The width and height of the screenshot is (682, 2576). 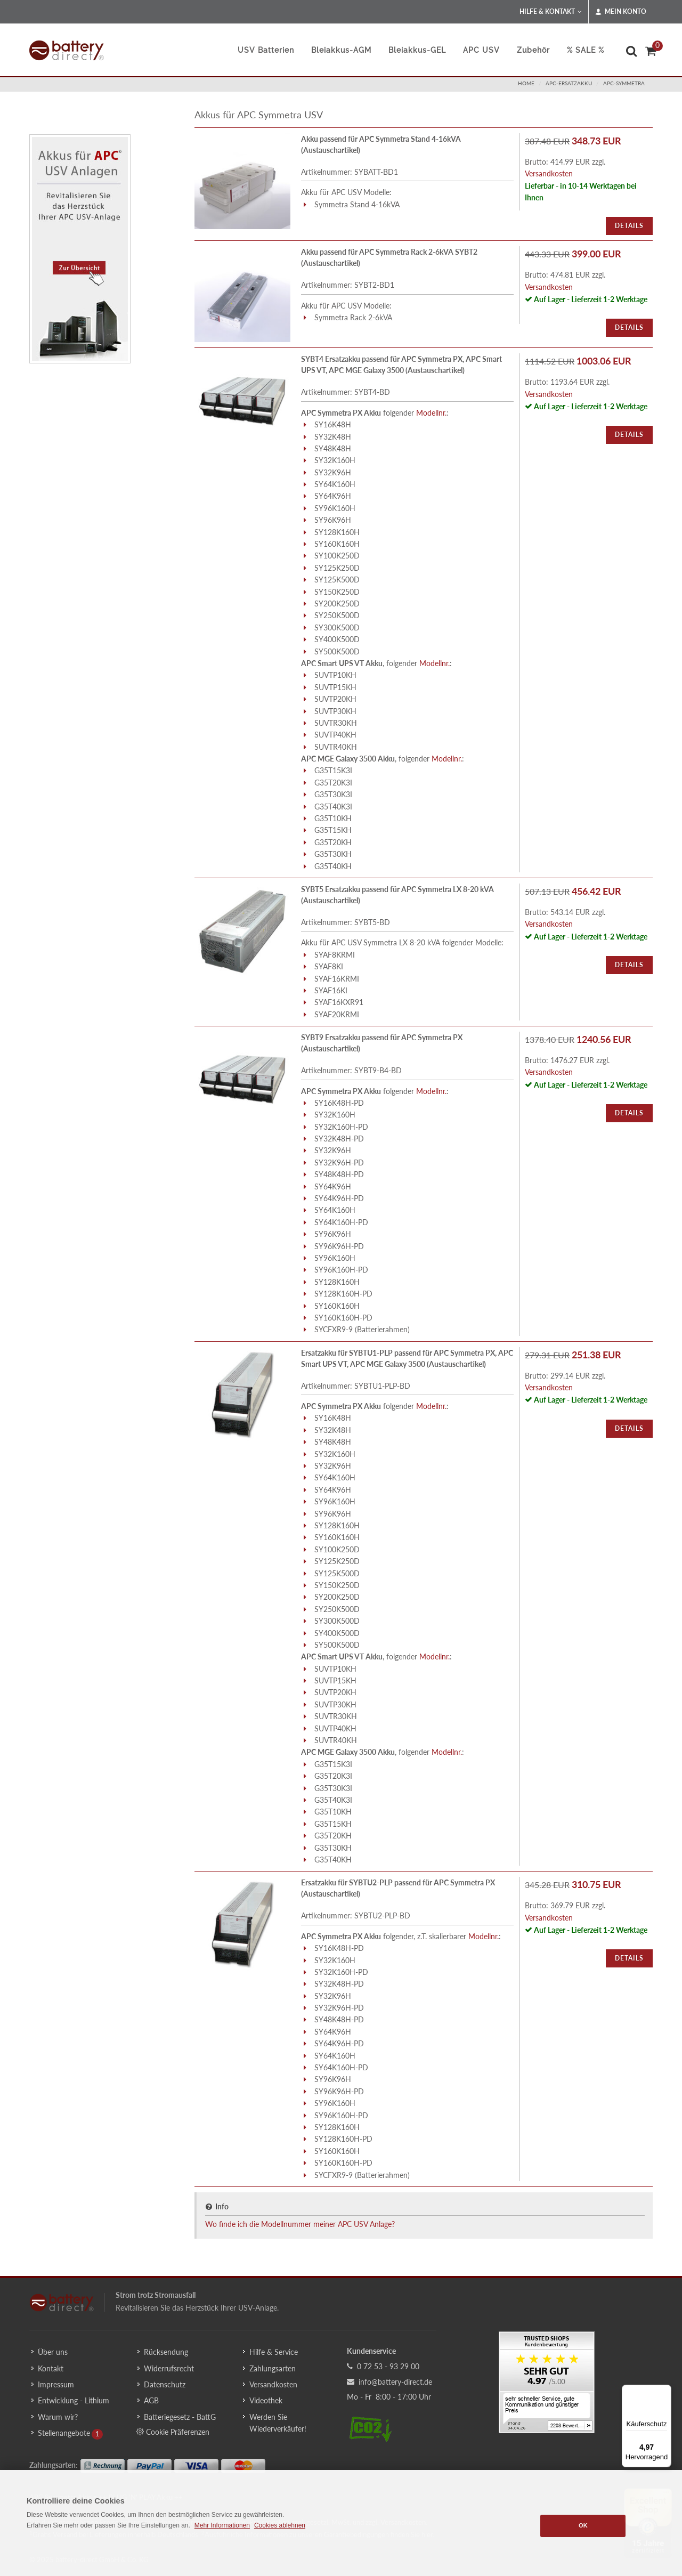 What do you see at coordinates (431, 412) in the screenshot?
I see `Modellnr.` at bounding box center [431, 412].